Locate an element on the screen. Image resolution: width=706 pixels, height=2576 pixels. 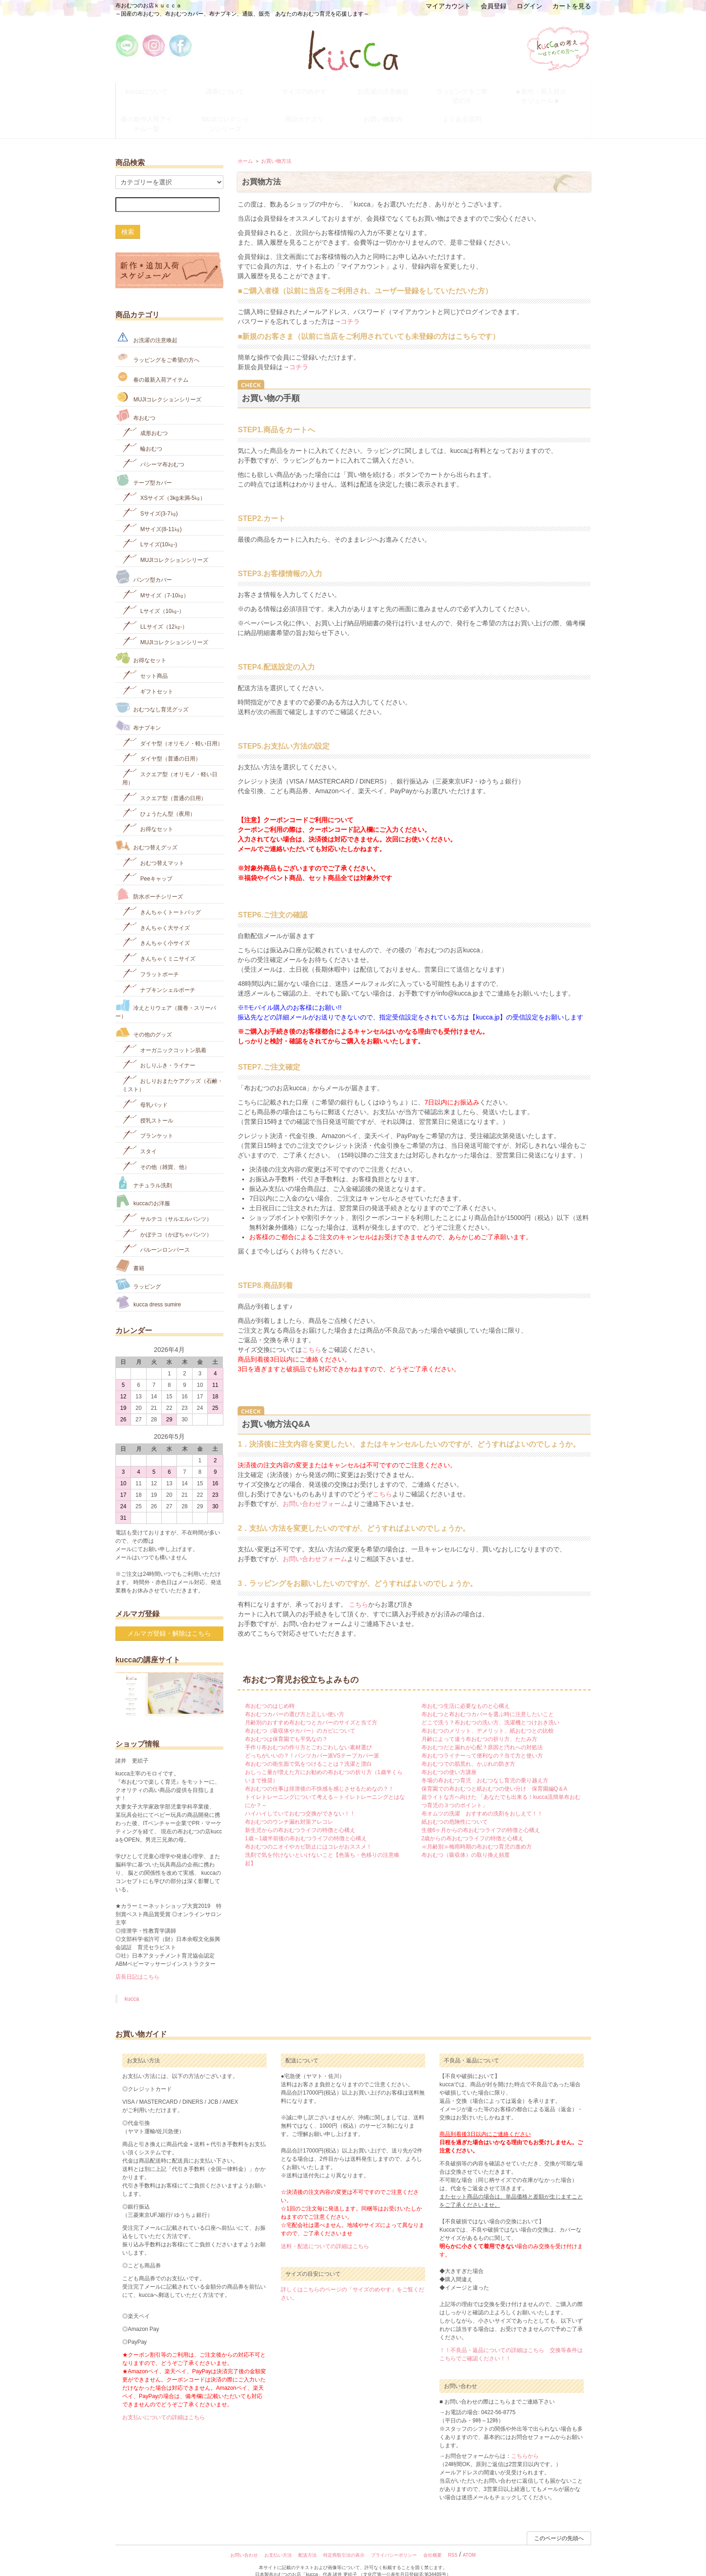
会社概要 is located at coordinates (432, 2541).